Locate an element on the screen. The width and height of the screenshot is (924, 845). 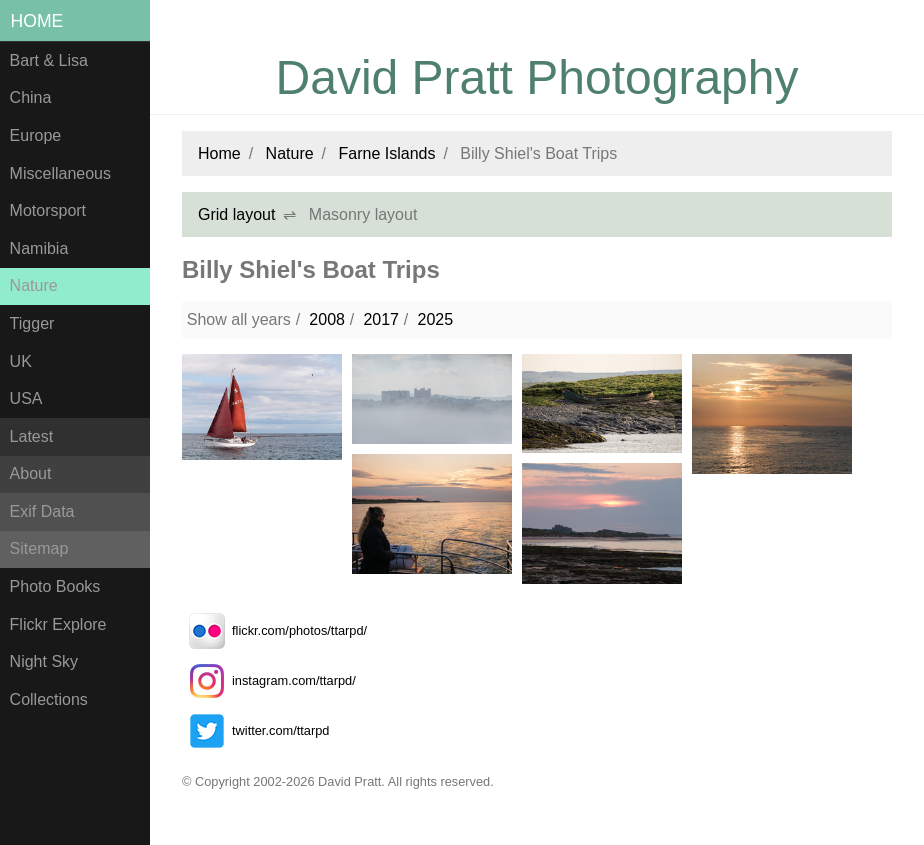
2017 is located at coordinates (381, 319).